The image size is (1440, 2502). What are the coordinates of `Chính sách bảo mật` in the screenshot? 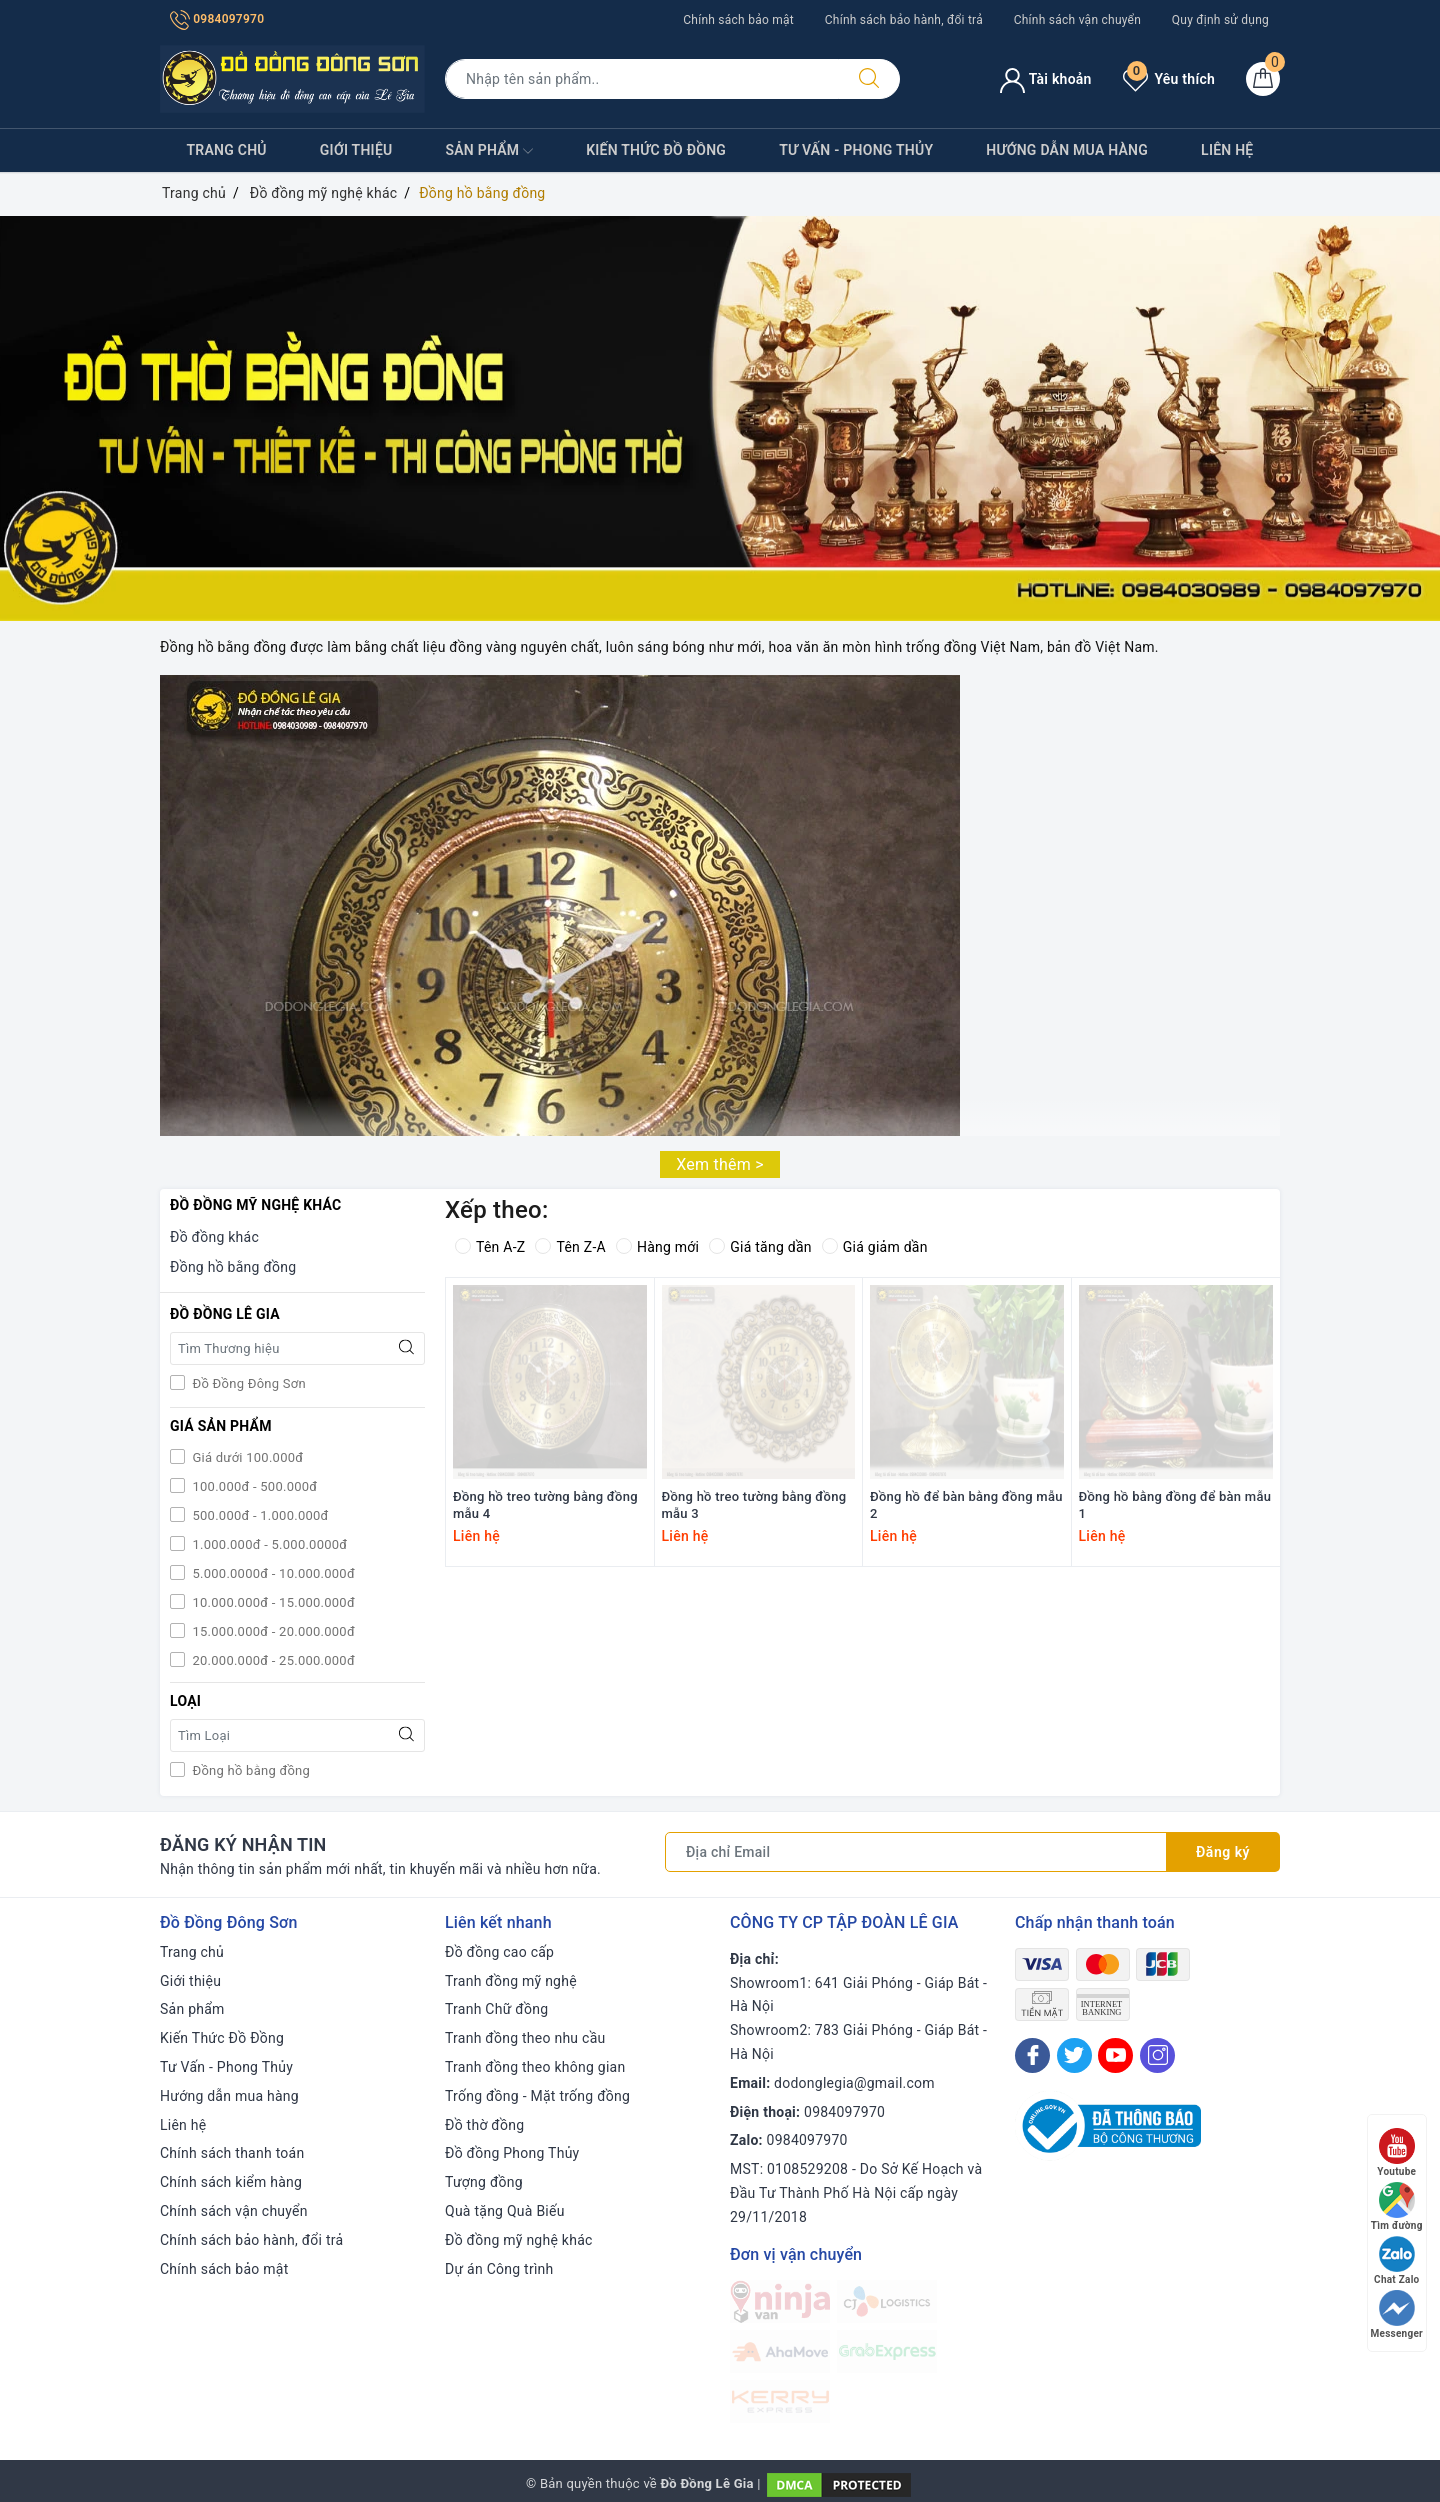 It's located at (738, 20).